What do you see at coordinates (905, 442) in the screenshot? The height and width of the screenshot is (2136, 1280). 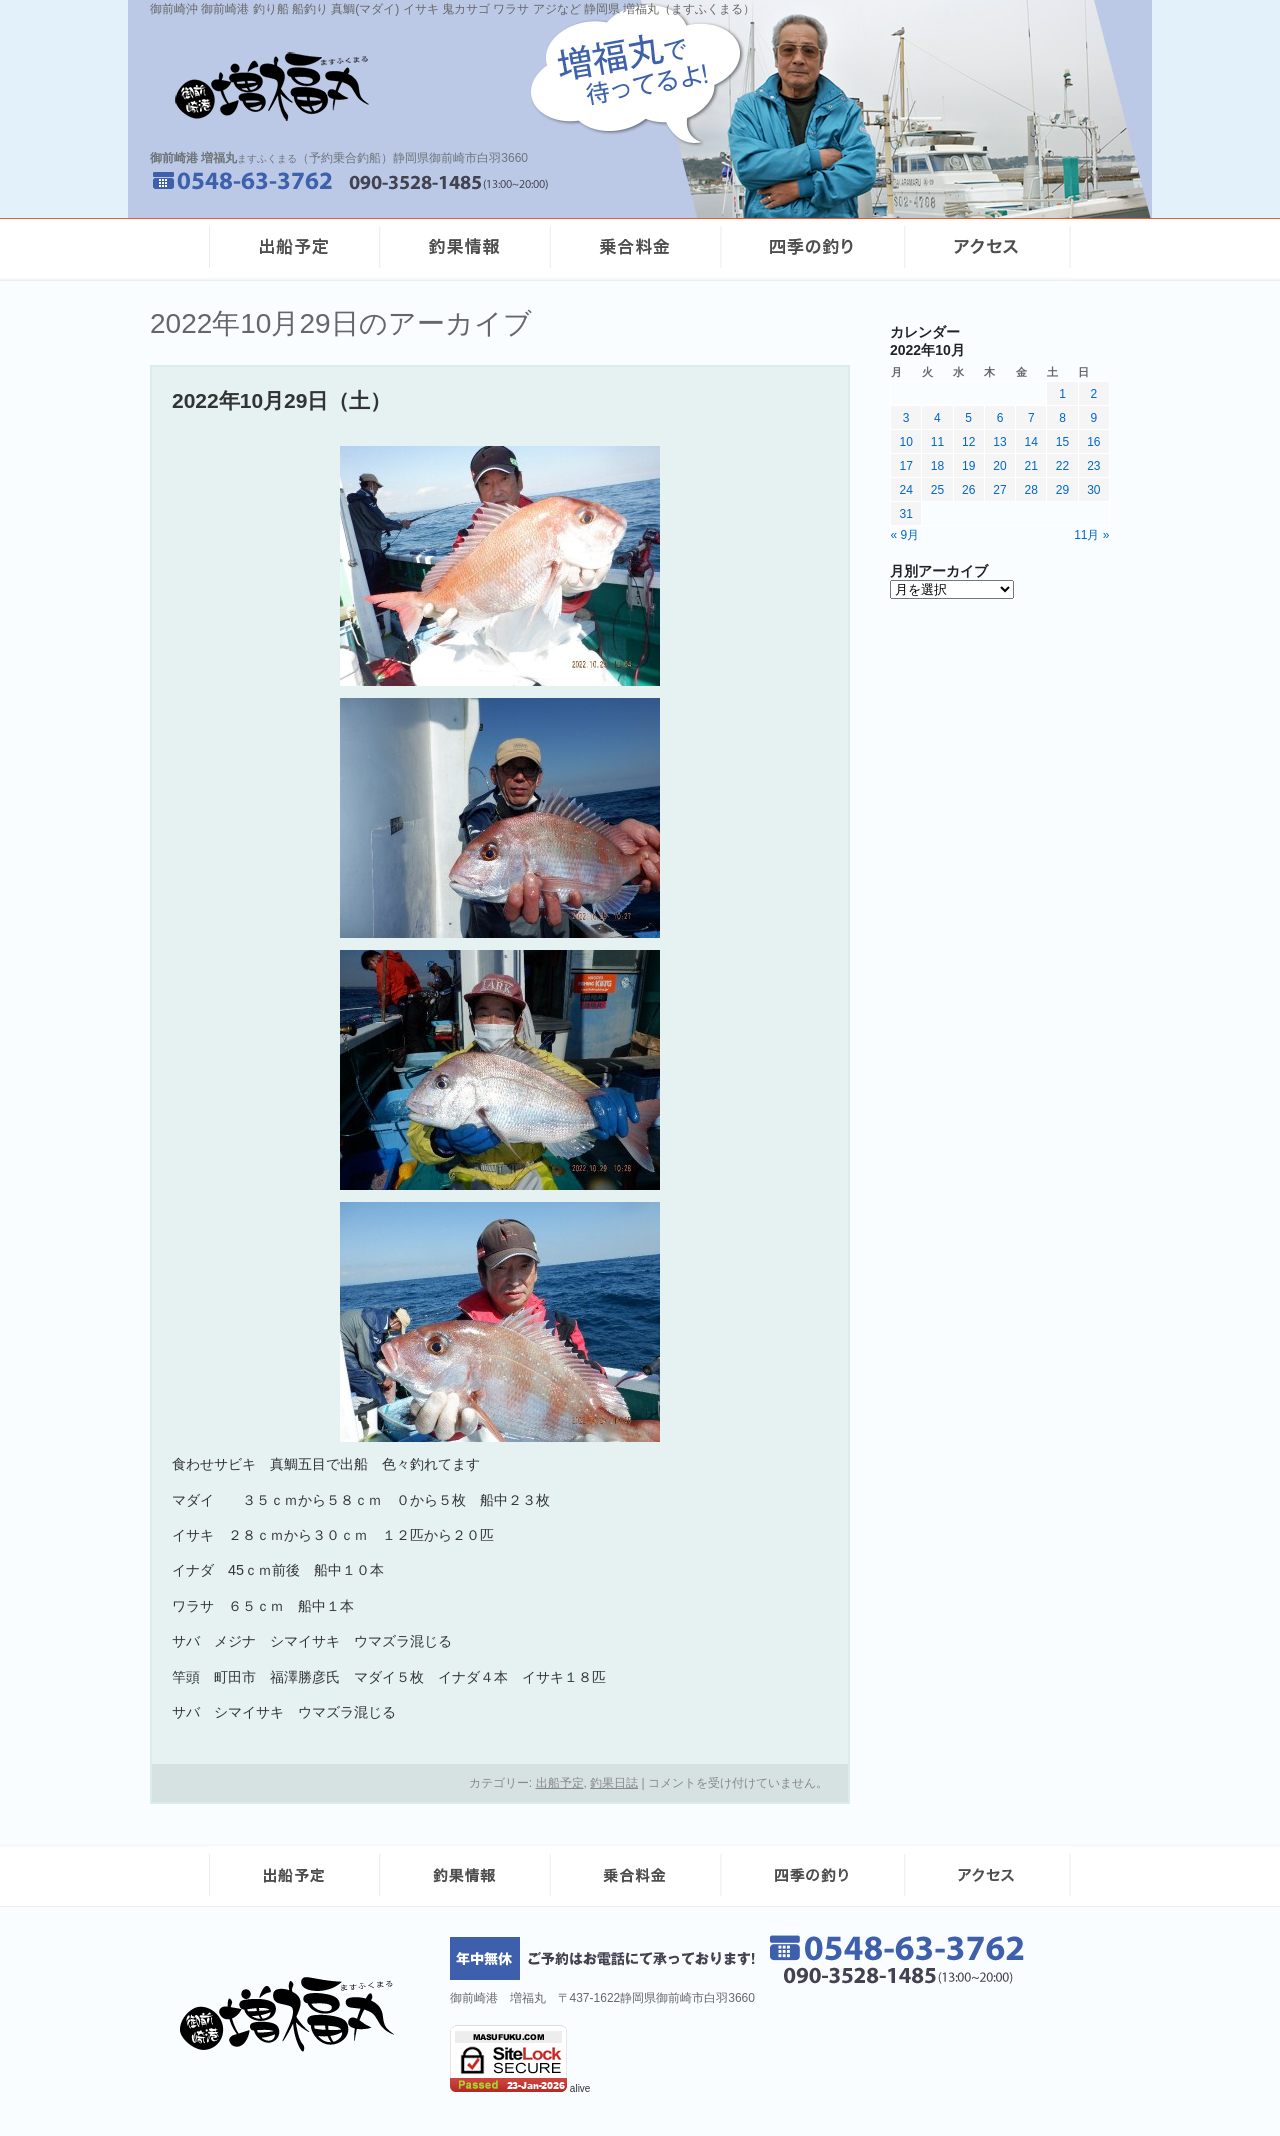 I see `10 [2022年10月10日 に投稿を公開]` at bounding box center [905, 442].